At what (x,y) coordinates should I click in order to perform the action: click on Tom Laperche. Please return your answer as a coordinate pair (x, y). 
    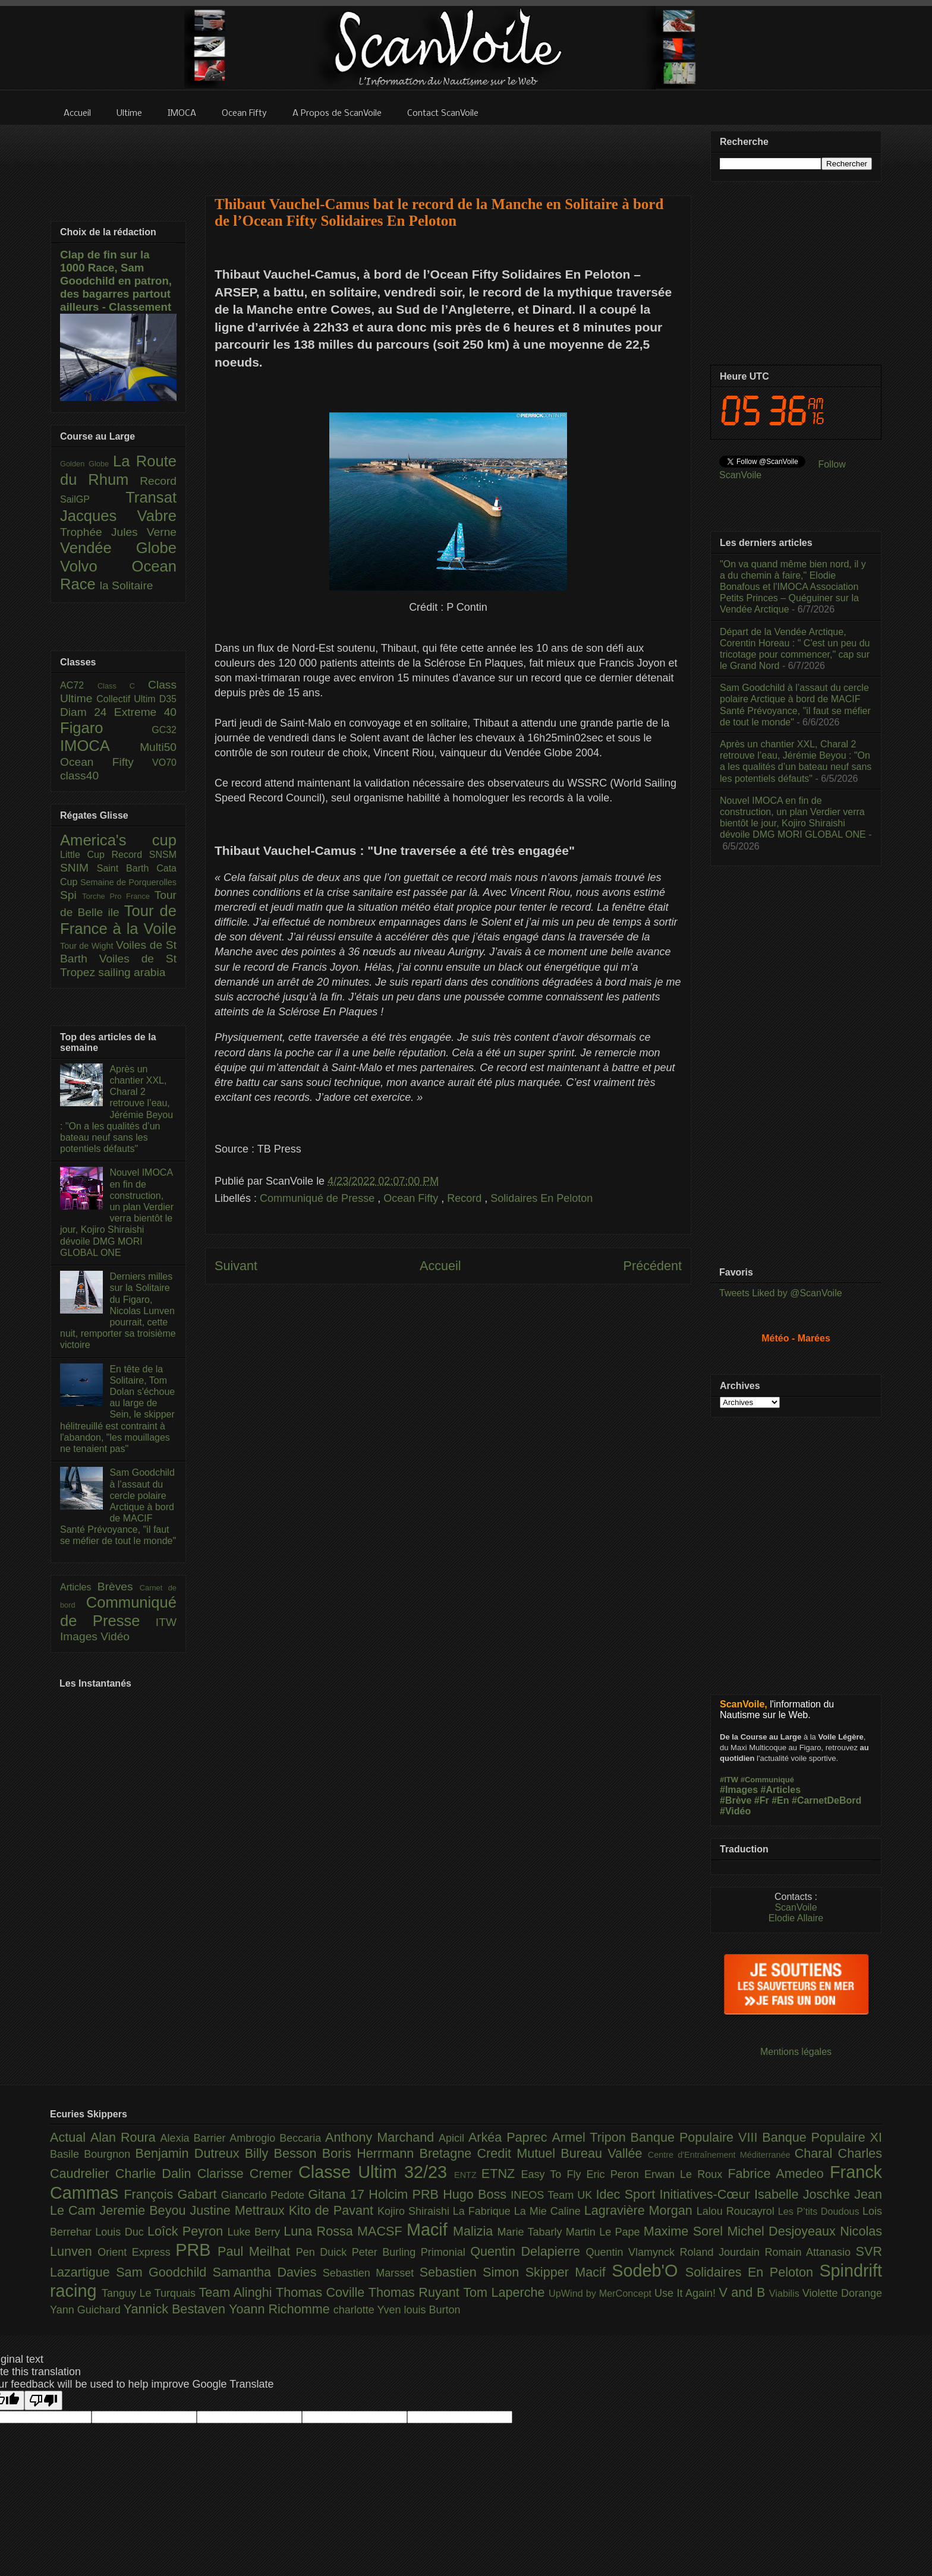
    Looking at the image, I should click on (506, 2292).